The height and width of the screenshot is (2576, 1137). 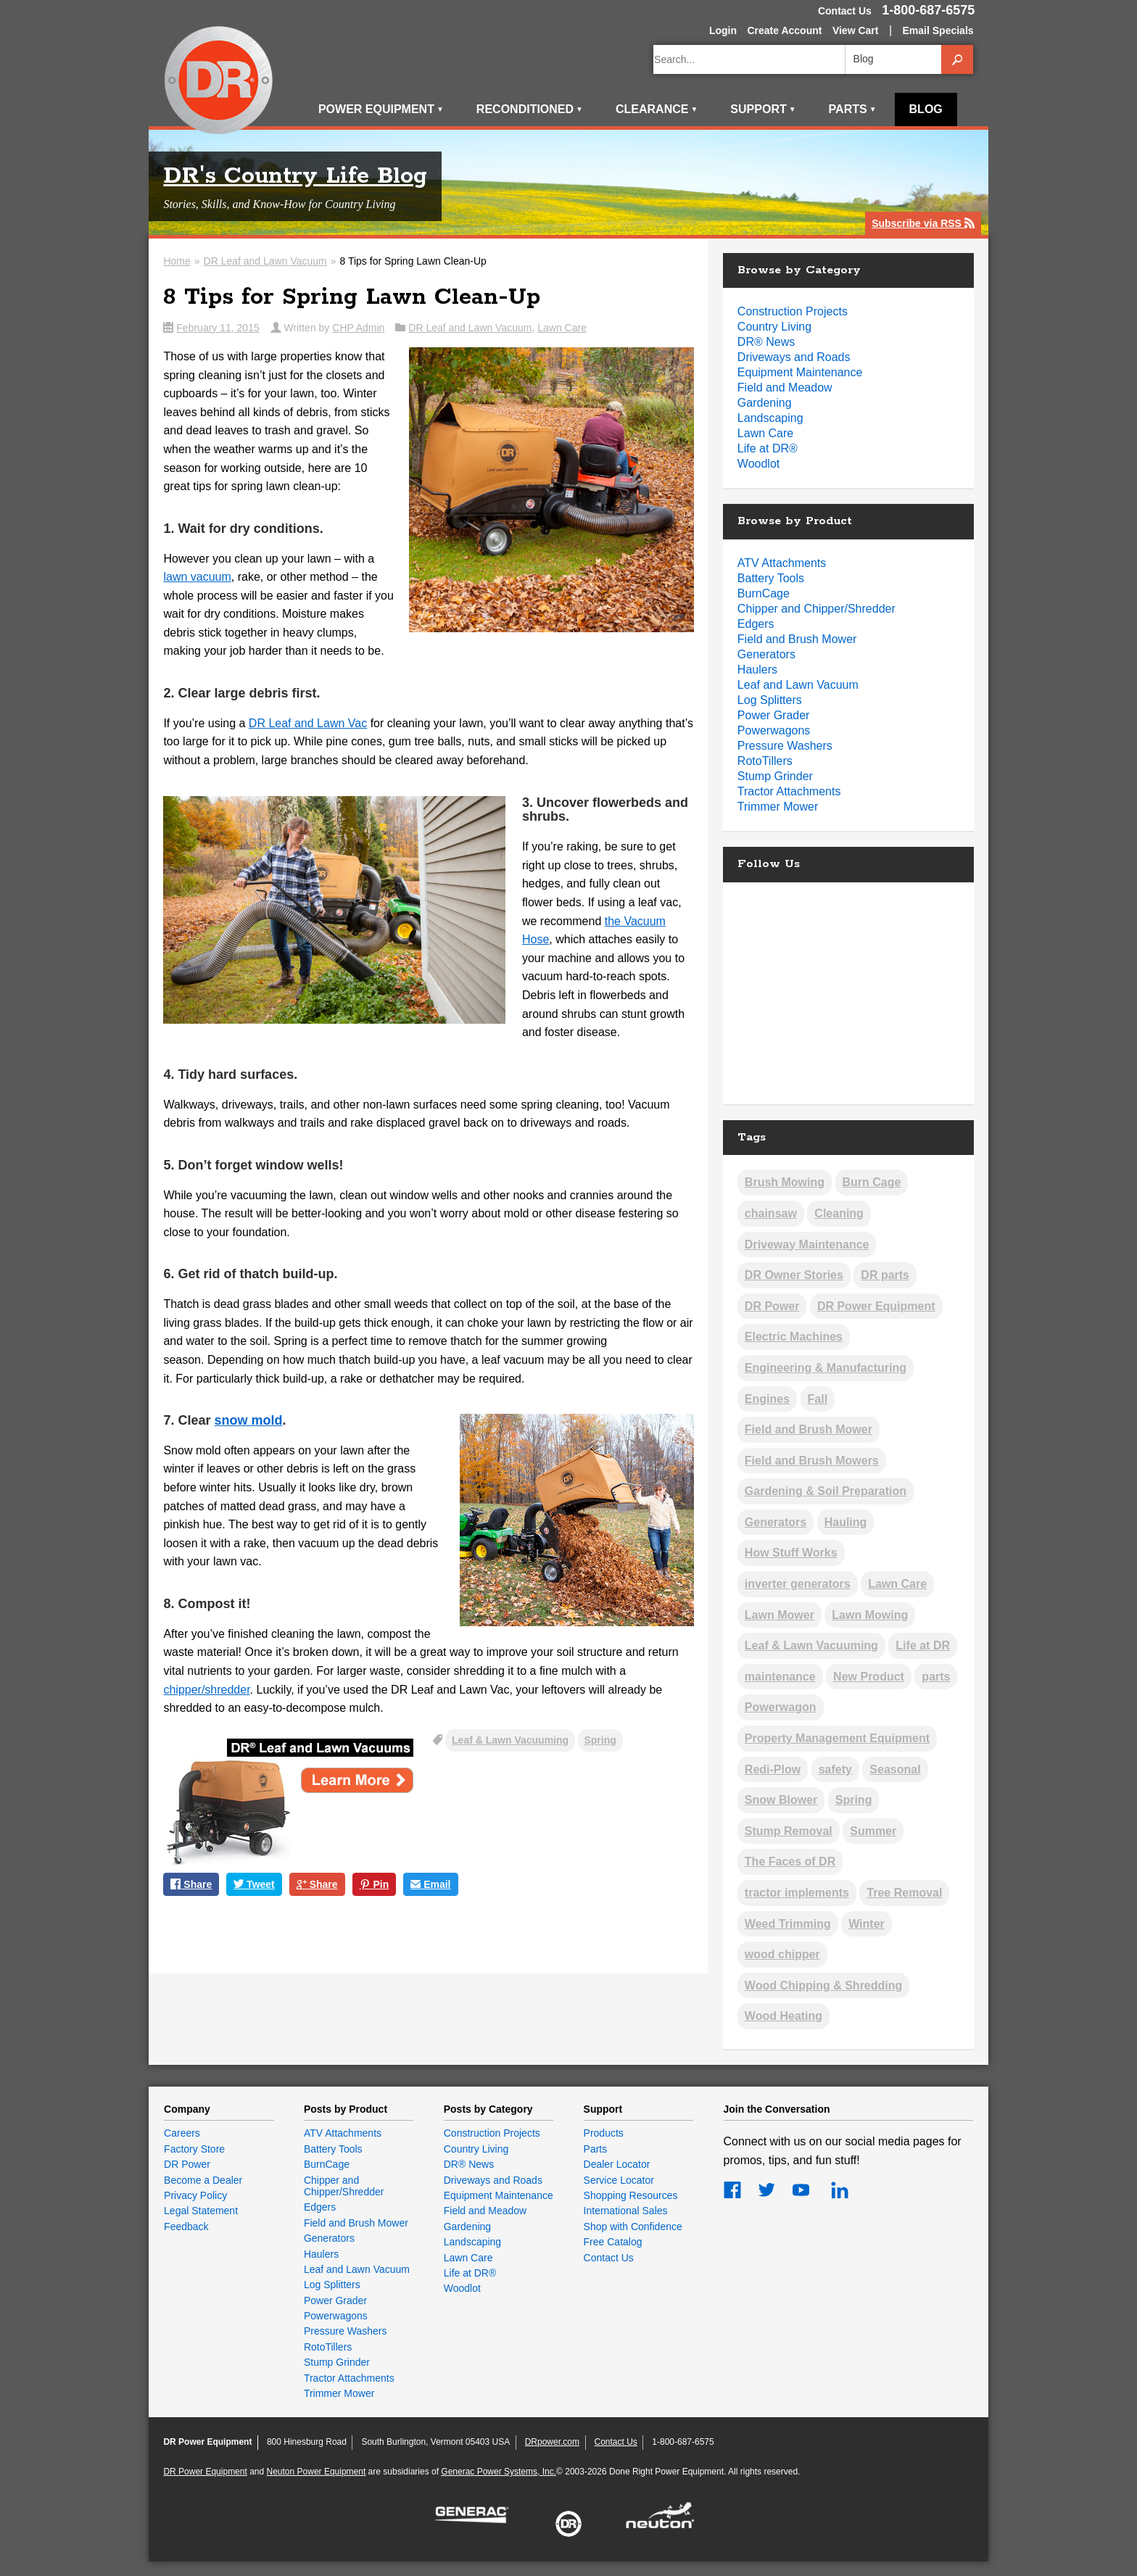 I want to click on Landscaping, so click(x=770, y=418).